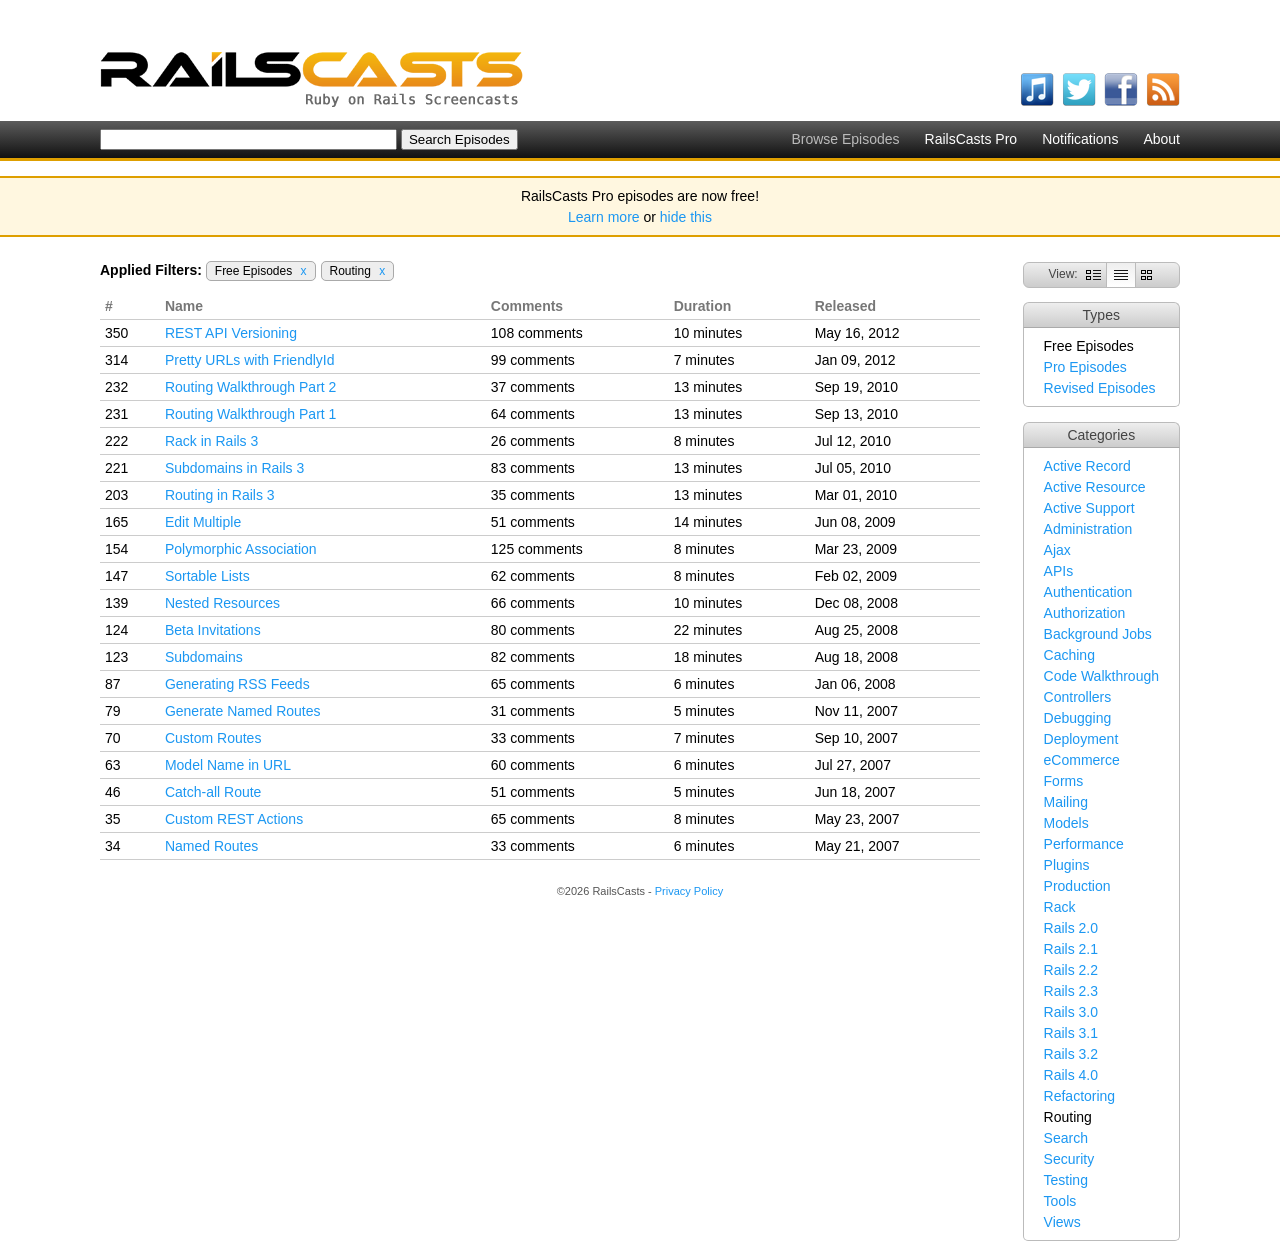  I want to click on Active Record, so click(1087, 466).